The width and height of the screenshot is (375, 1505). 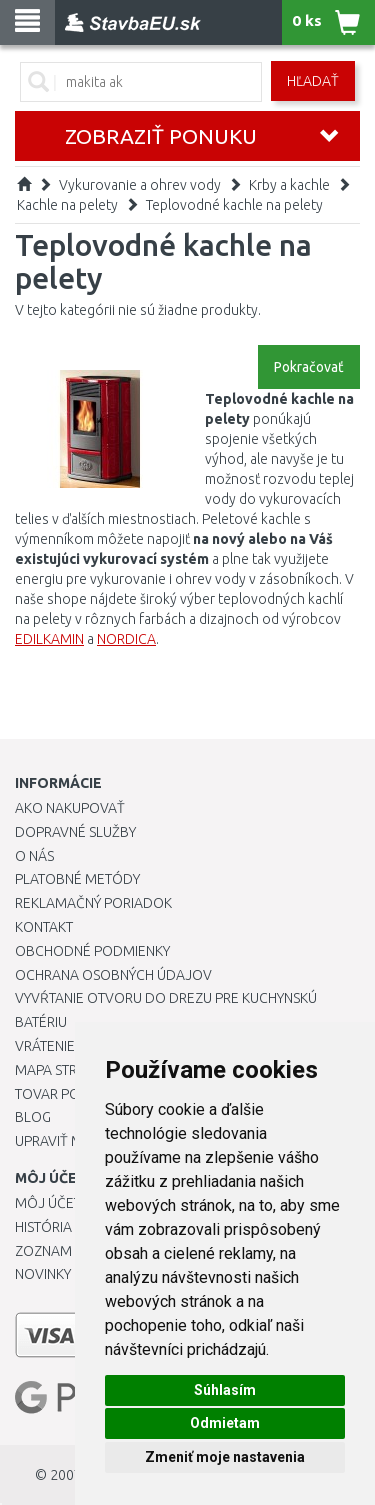 I want to click on EDILKAMIN, so click(x=49, y=639).